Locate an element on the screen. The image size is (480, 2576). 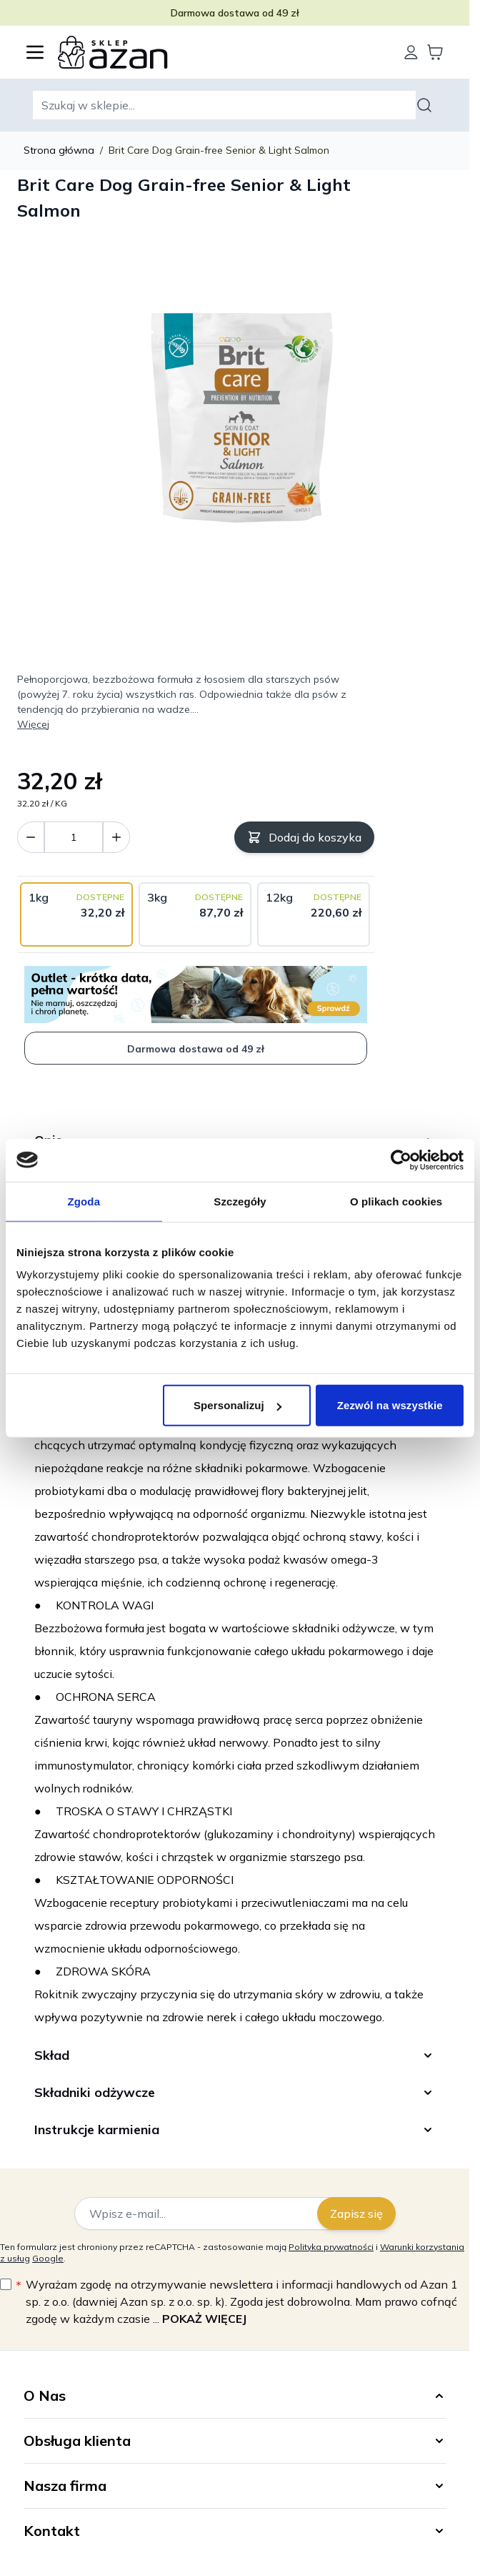
Szczegóły [tab] is located at coordinates (240, 1201).